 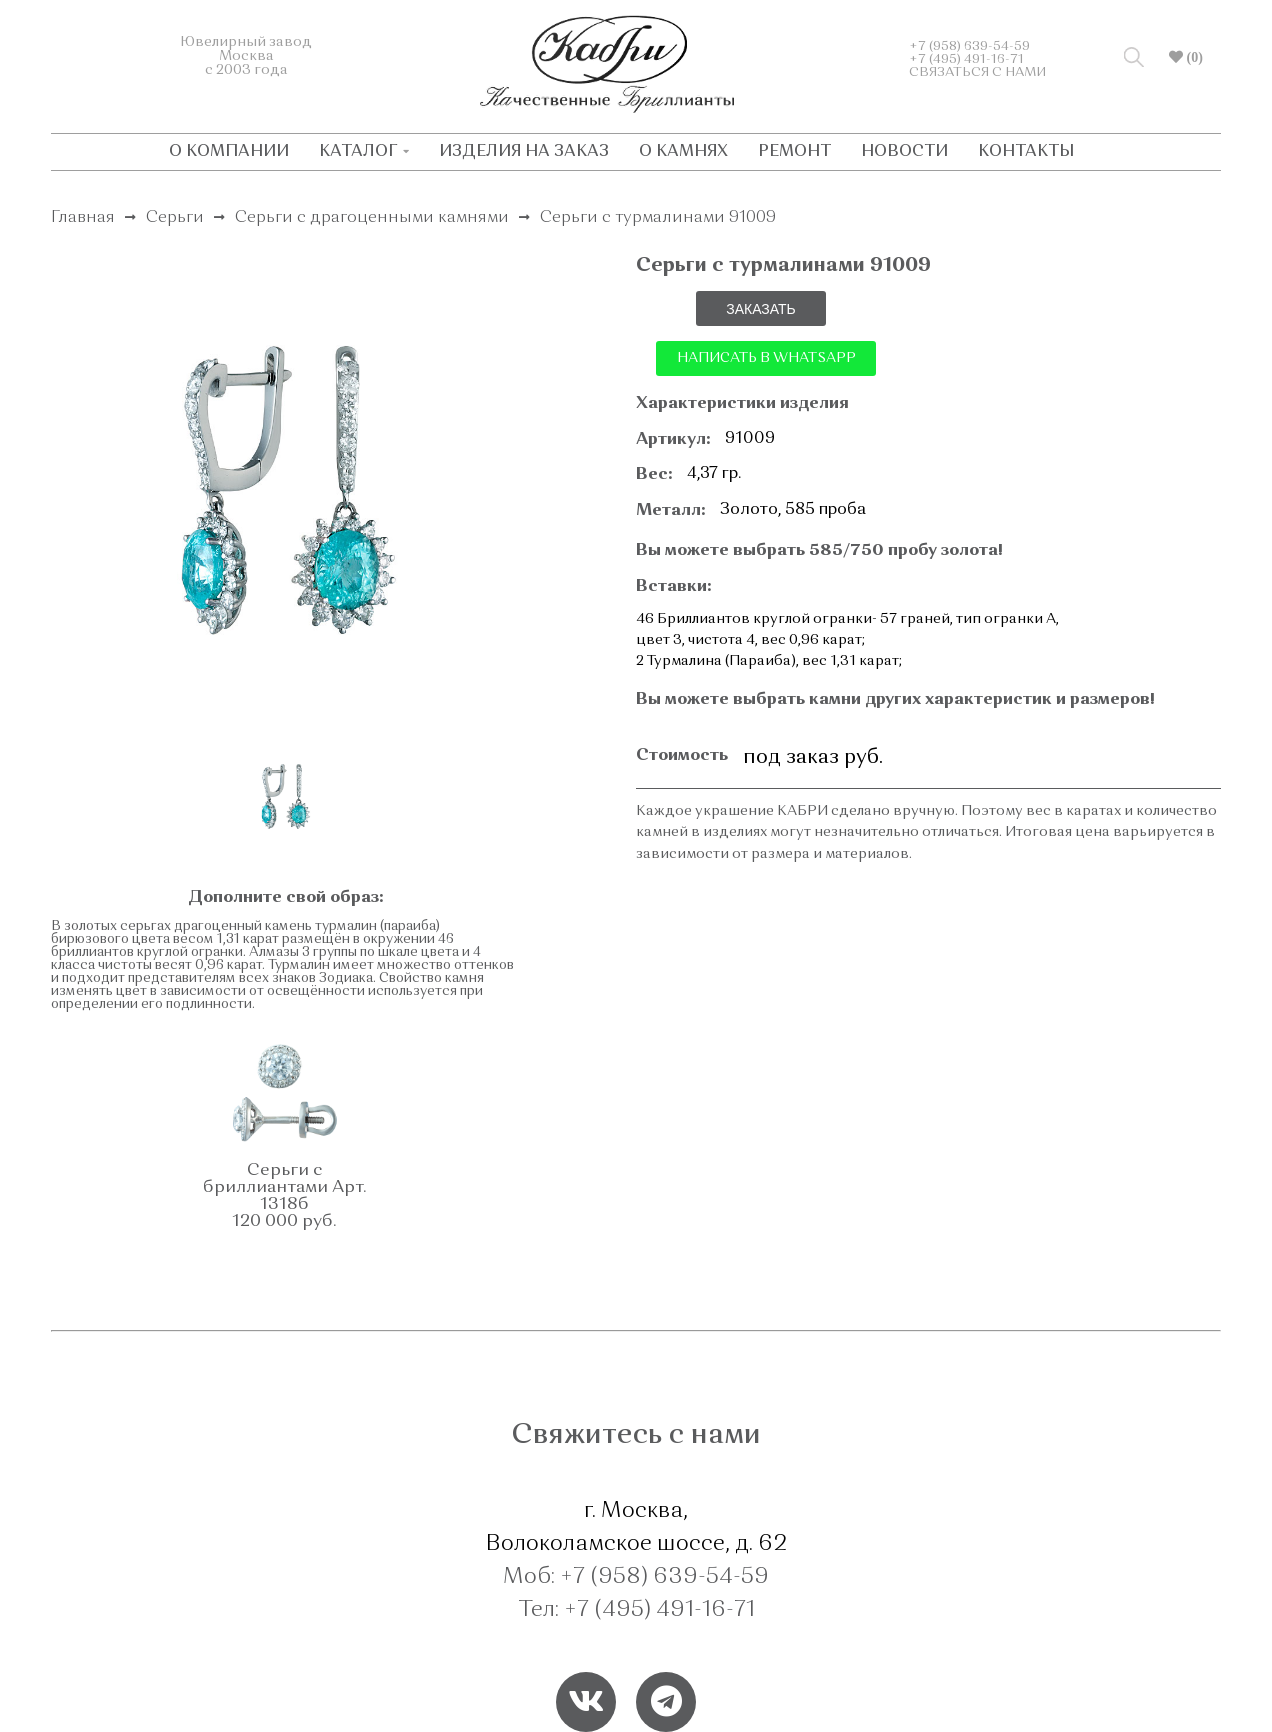 I want to click on О КАМНЯХ, so click(x=683, y=152).